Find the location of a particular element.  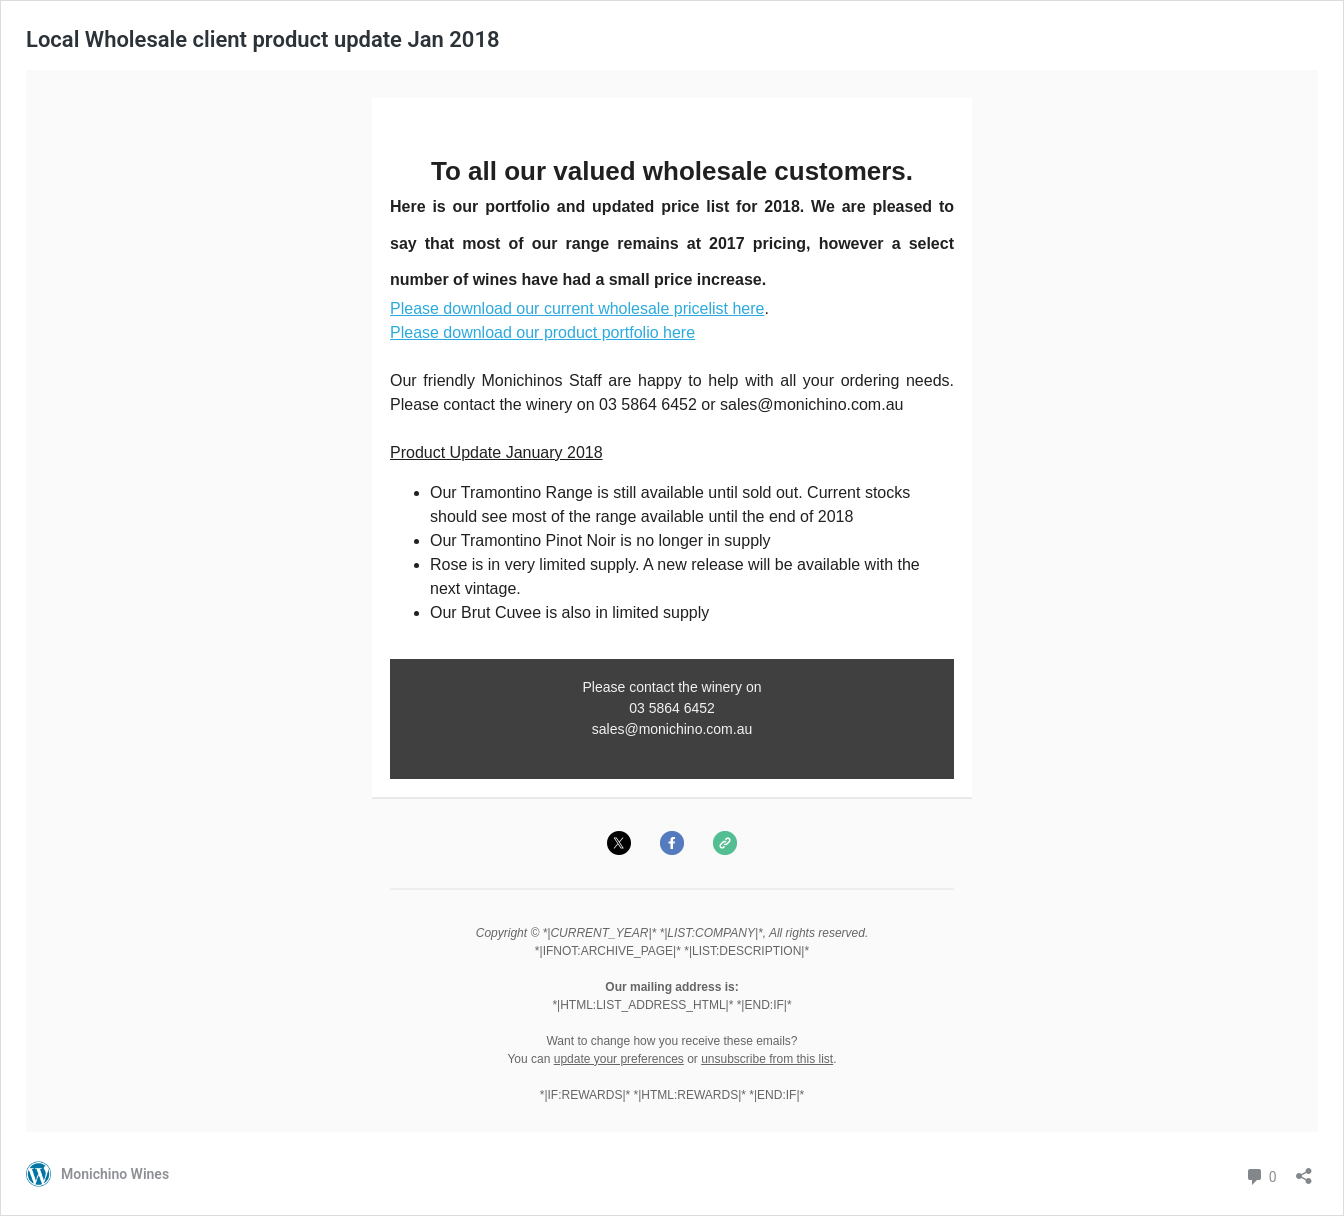

update your preferences is located at coordinates (619, 1059).